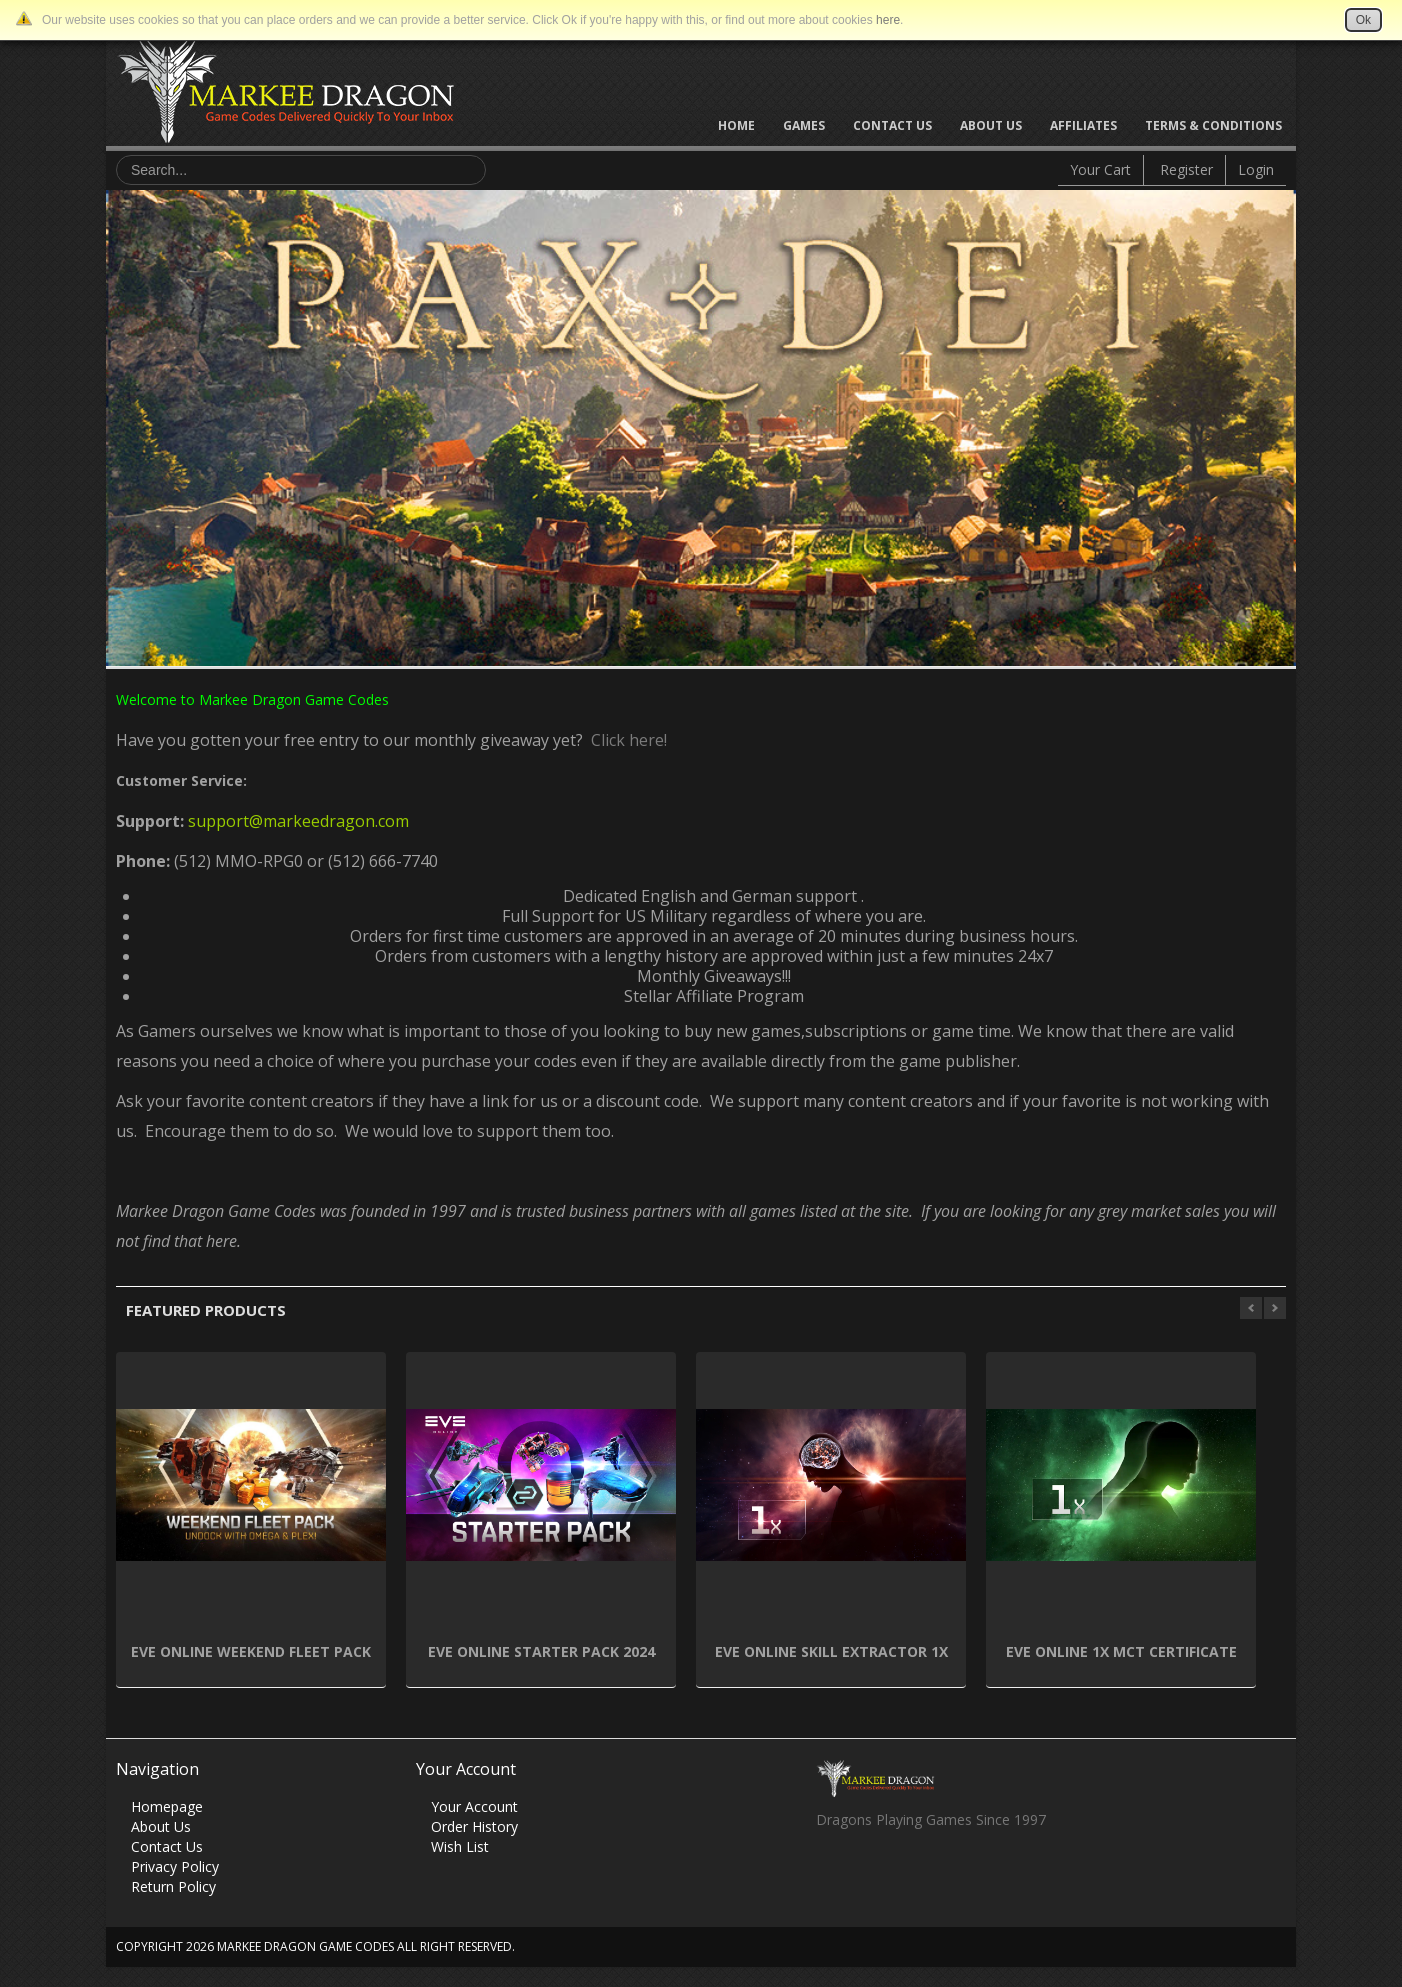 The width and height of the screenshot is (1402, 1987). I want to click on here, so click(888, 20).